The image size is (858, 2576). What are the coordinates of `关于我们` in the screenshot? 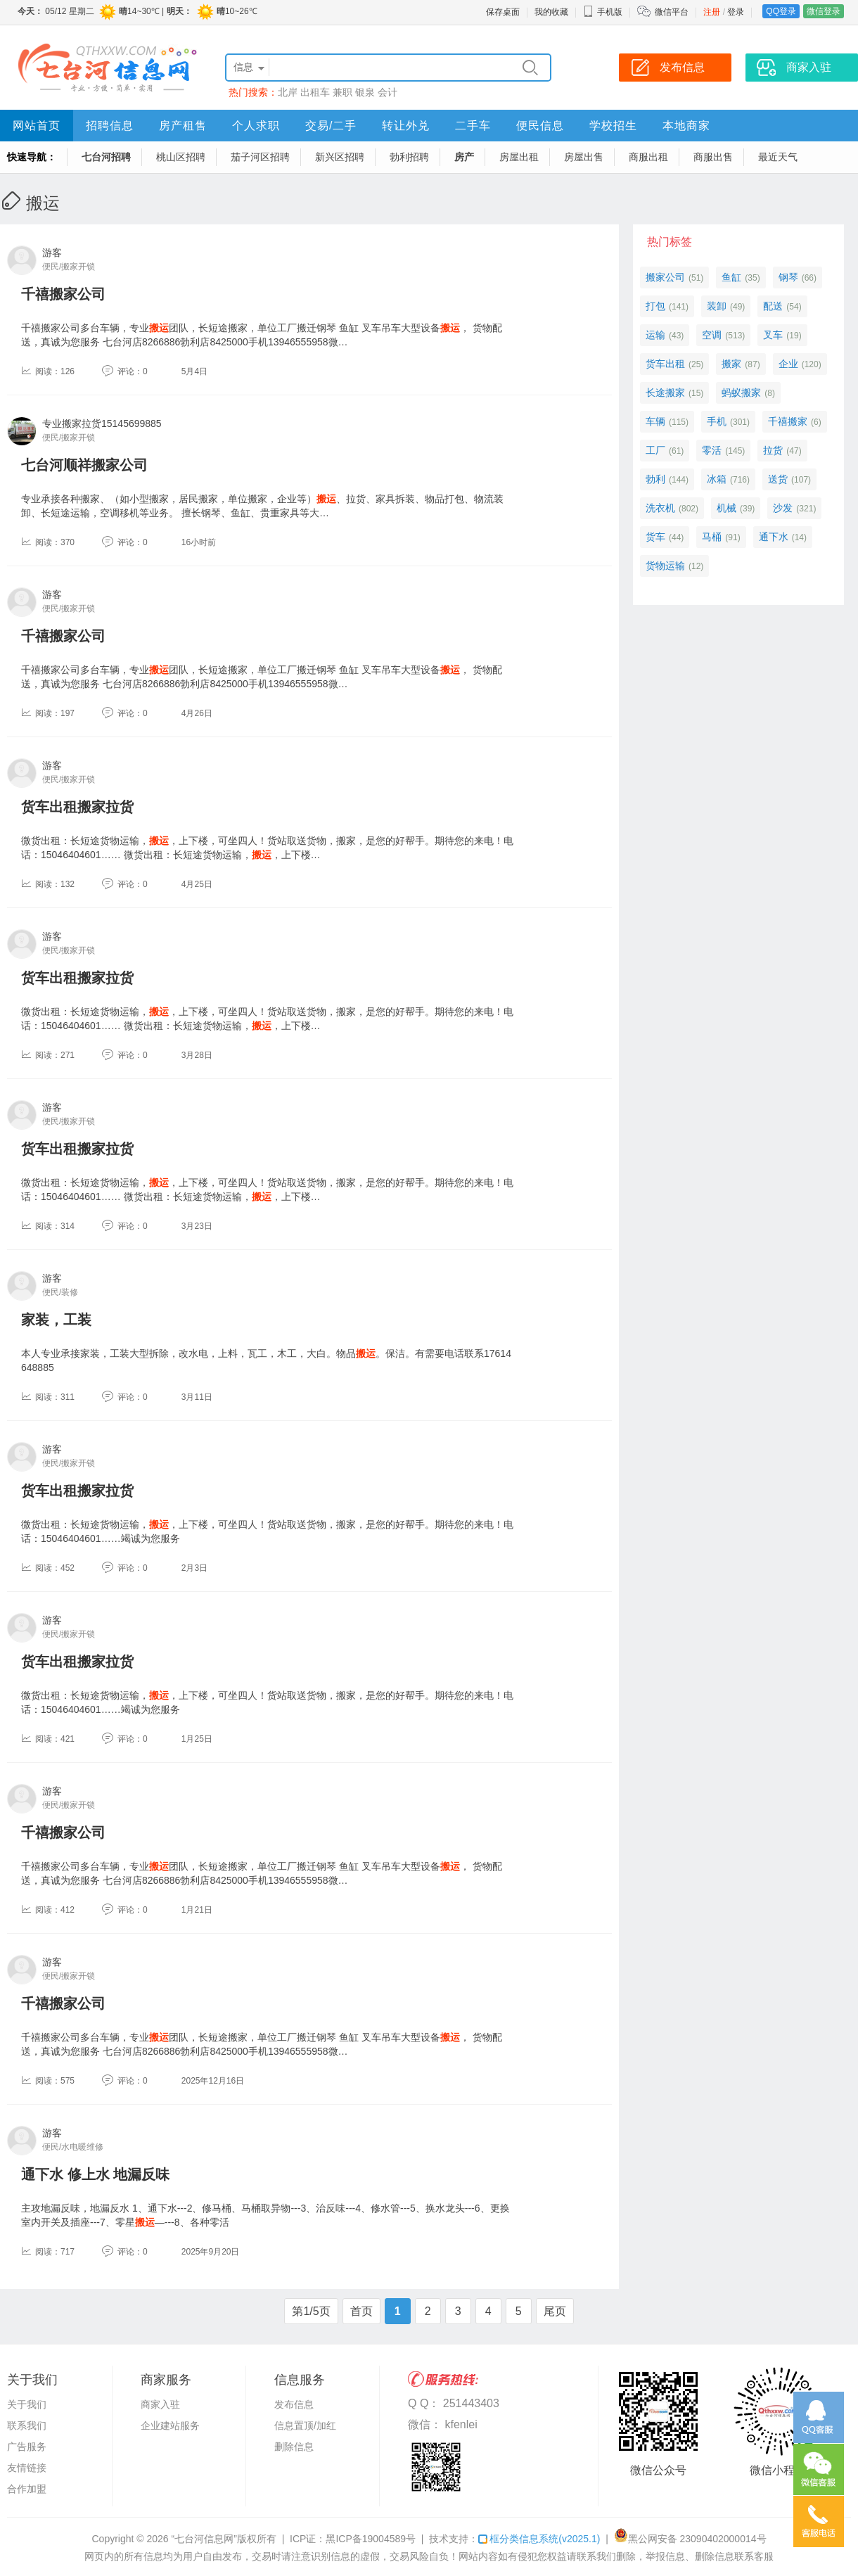 It's located at (26, 2404).